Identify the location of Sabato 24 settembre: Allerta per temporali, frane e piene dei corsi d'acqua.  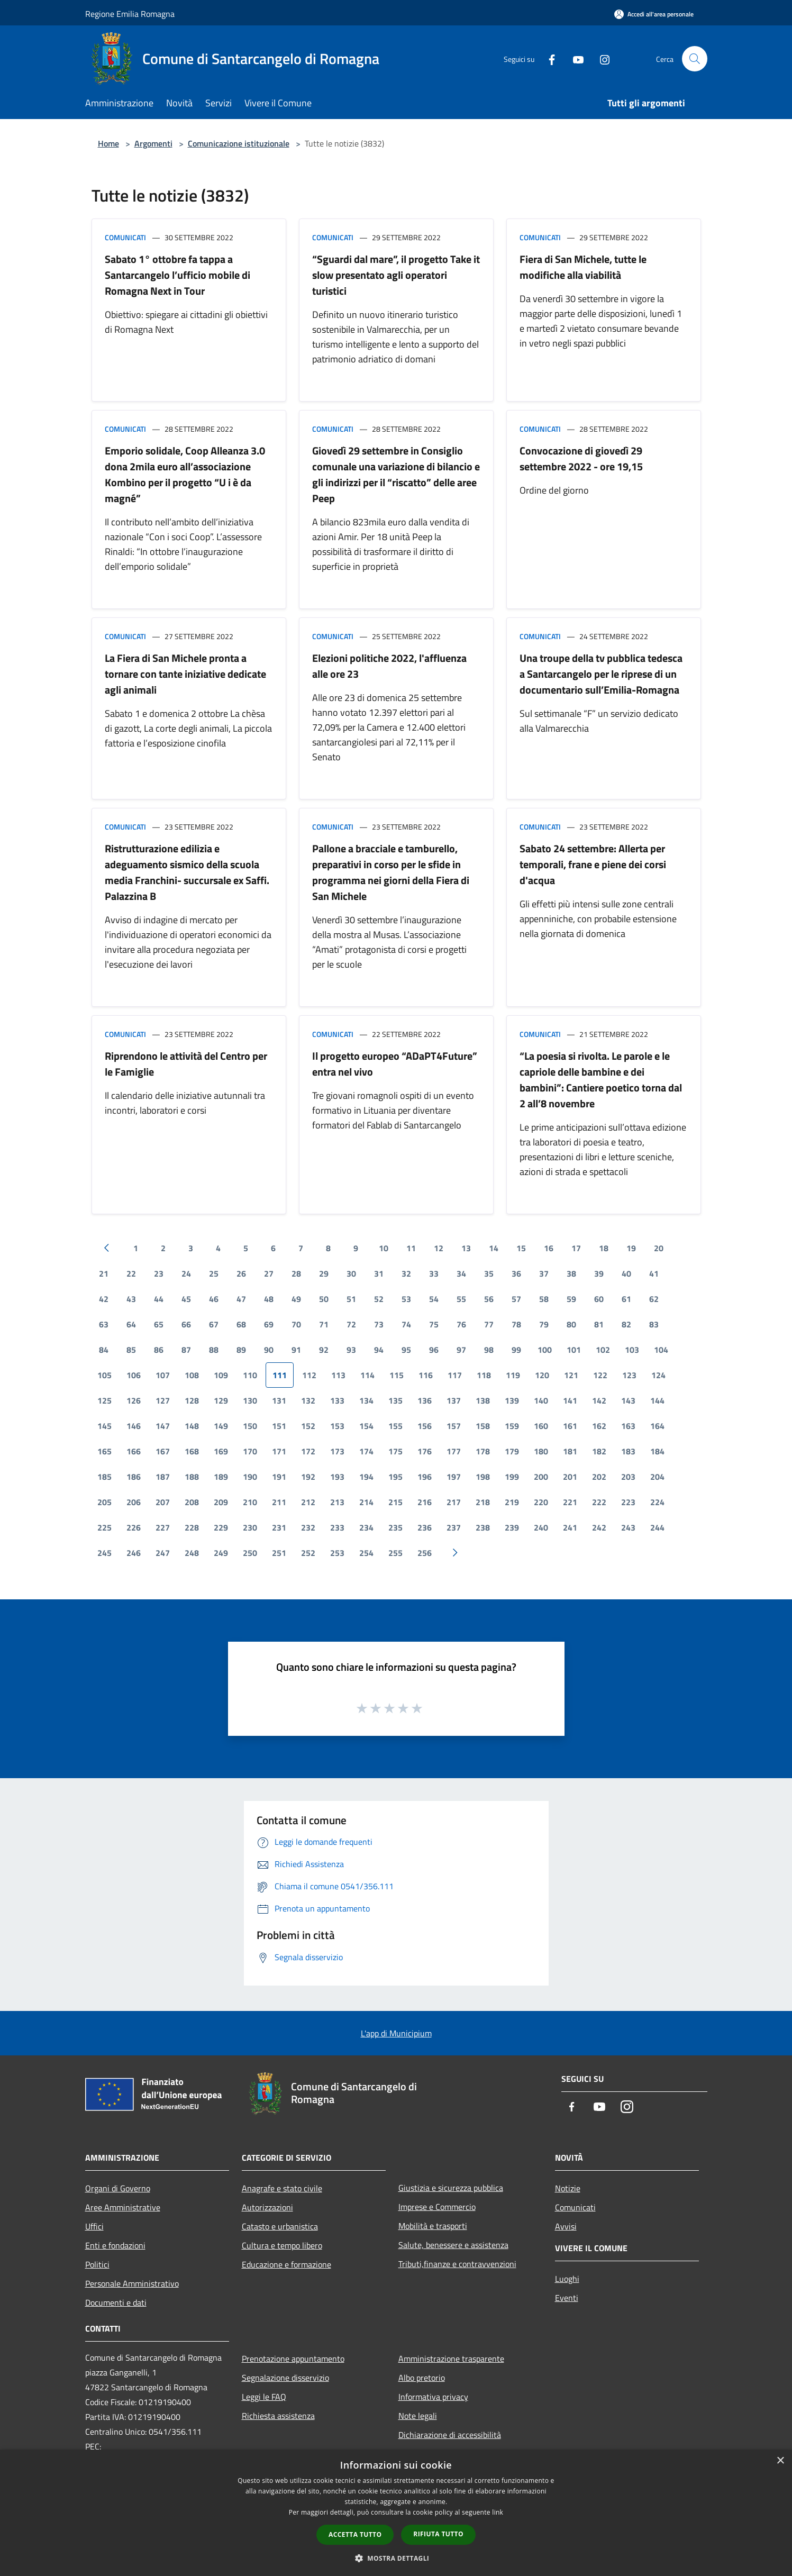
(593, 864).